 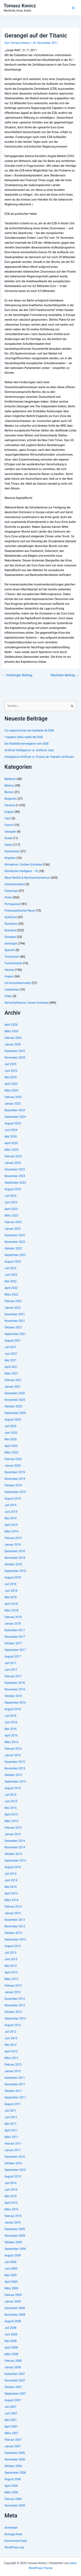 I want to click on Oktober 2015, so click(x=13, y=1775).